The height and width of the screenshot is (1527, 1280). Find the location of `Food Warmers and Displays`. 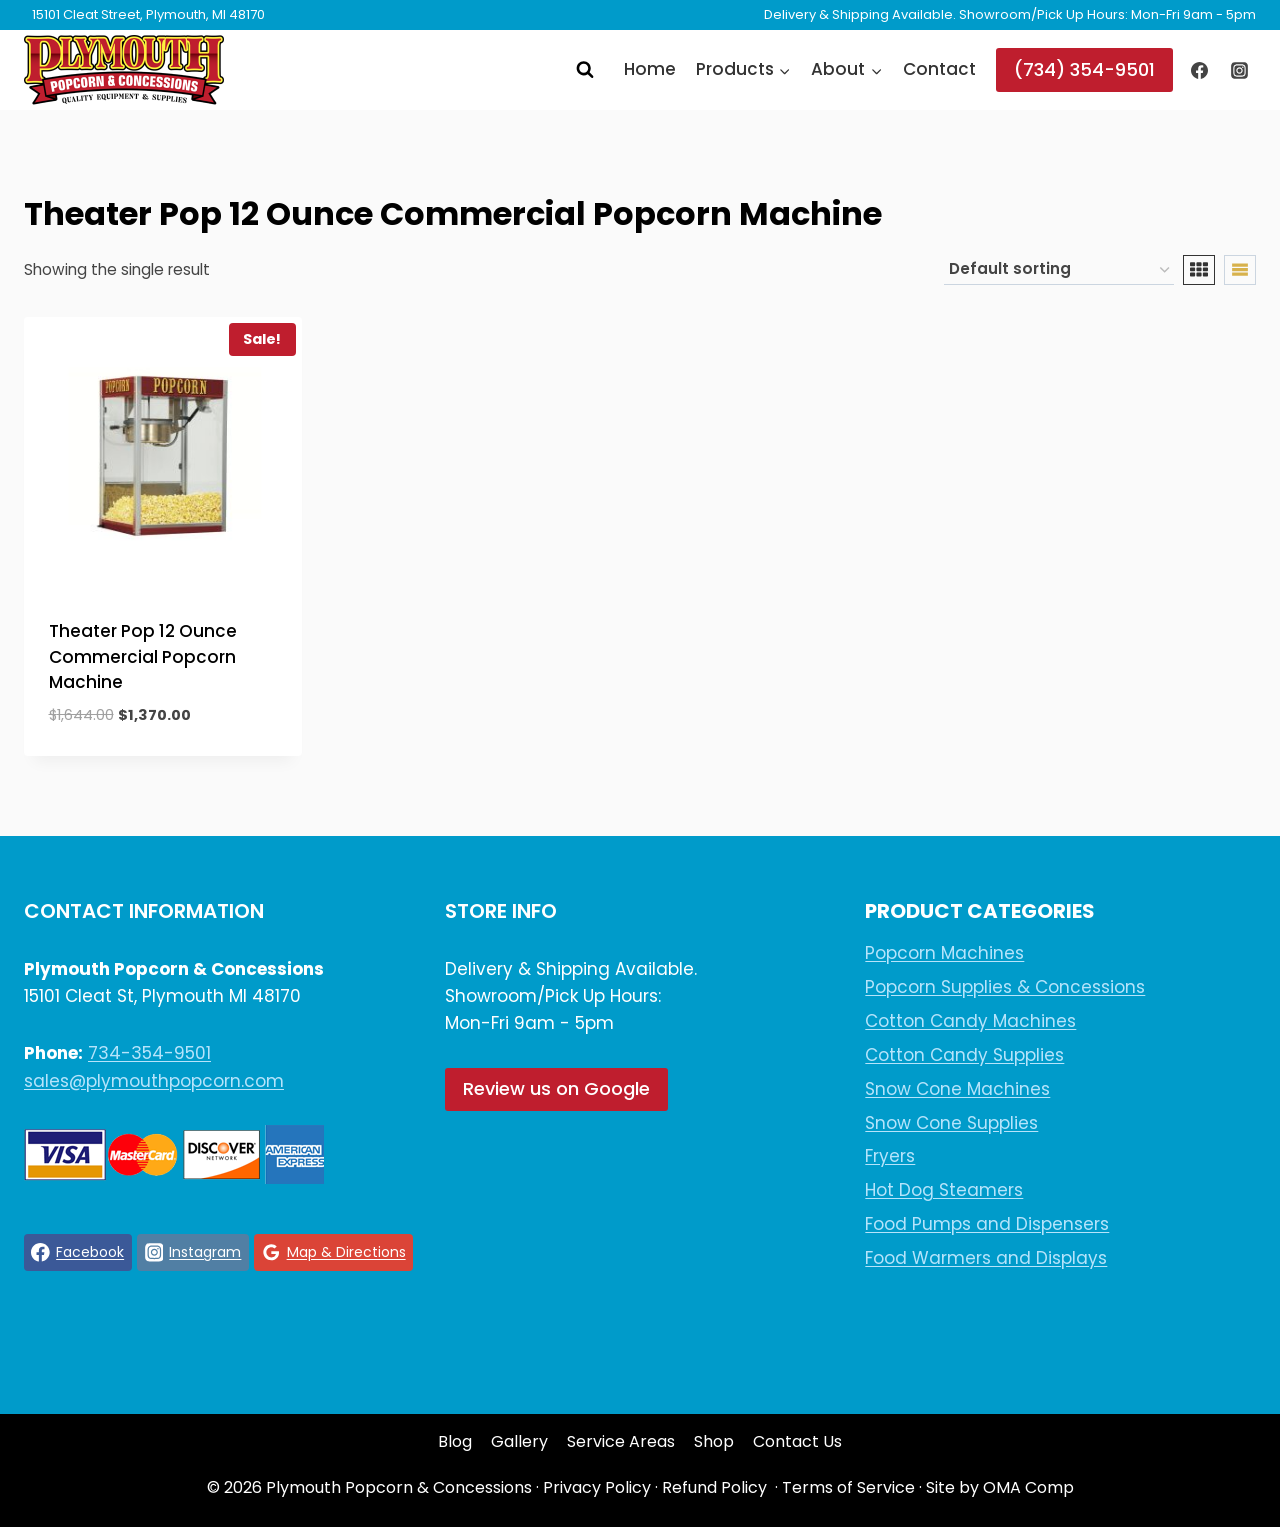

Food Warmers and Displays is located at coordinates (986, 1258).